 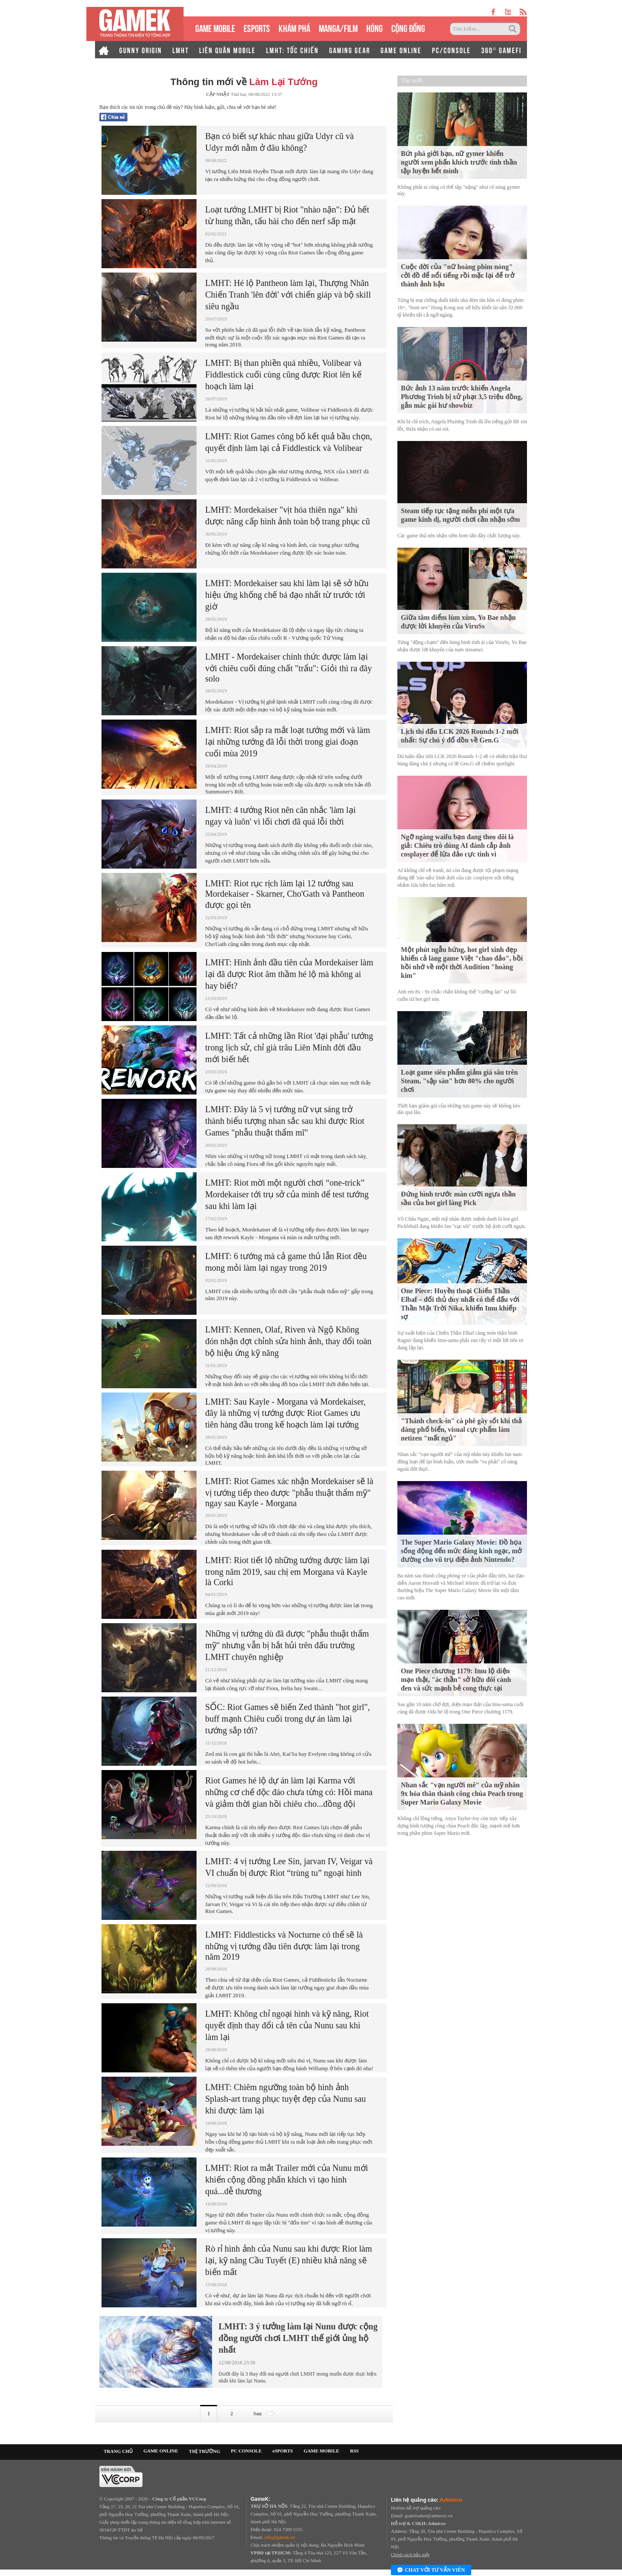 I want to click on LMHT: Riot Games xác nhận Mordekaiser sẽ là vị tướng tiếp theo được "phẫu thuật thẩm mỹ" ngay sau Kayle - Morgana, so click(x=289, y=1492).